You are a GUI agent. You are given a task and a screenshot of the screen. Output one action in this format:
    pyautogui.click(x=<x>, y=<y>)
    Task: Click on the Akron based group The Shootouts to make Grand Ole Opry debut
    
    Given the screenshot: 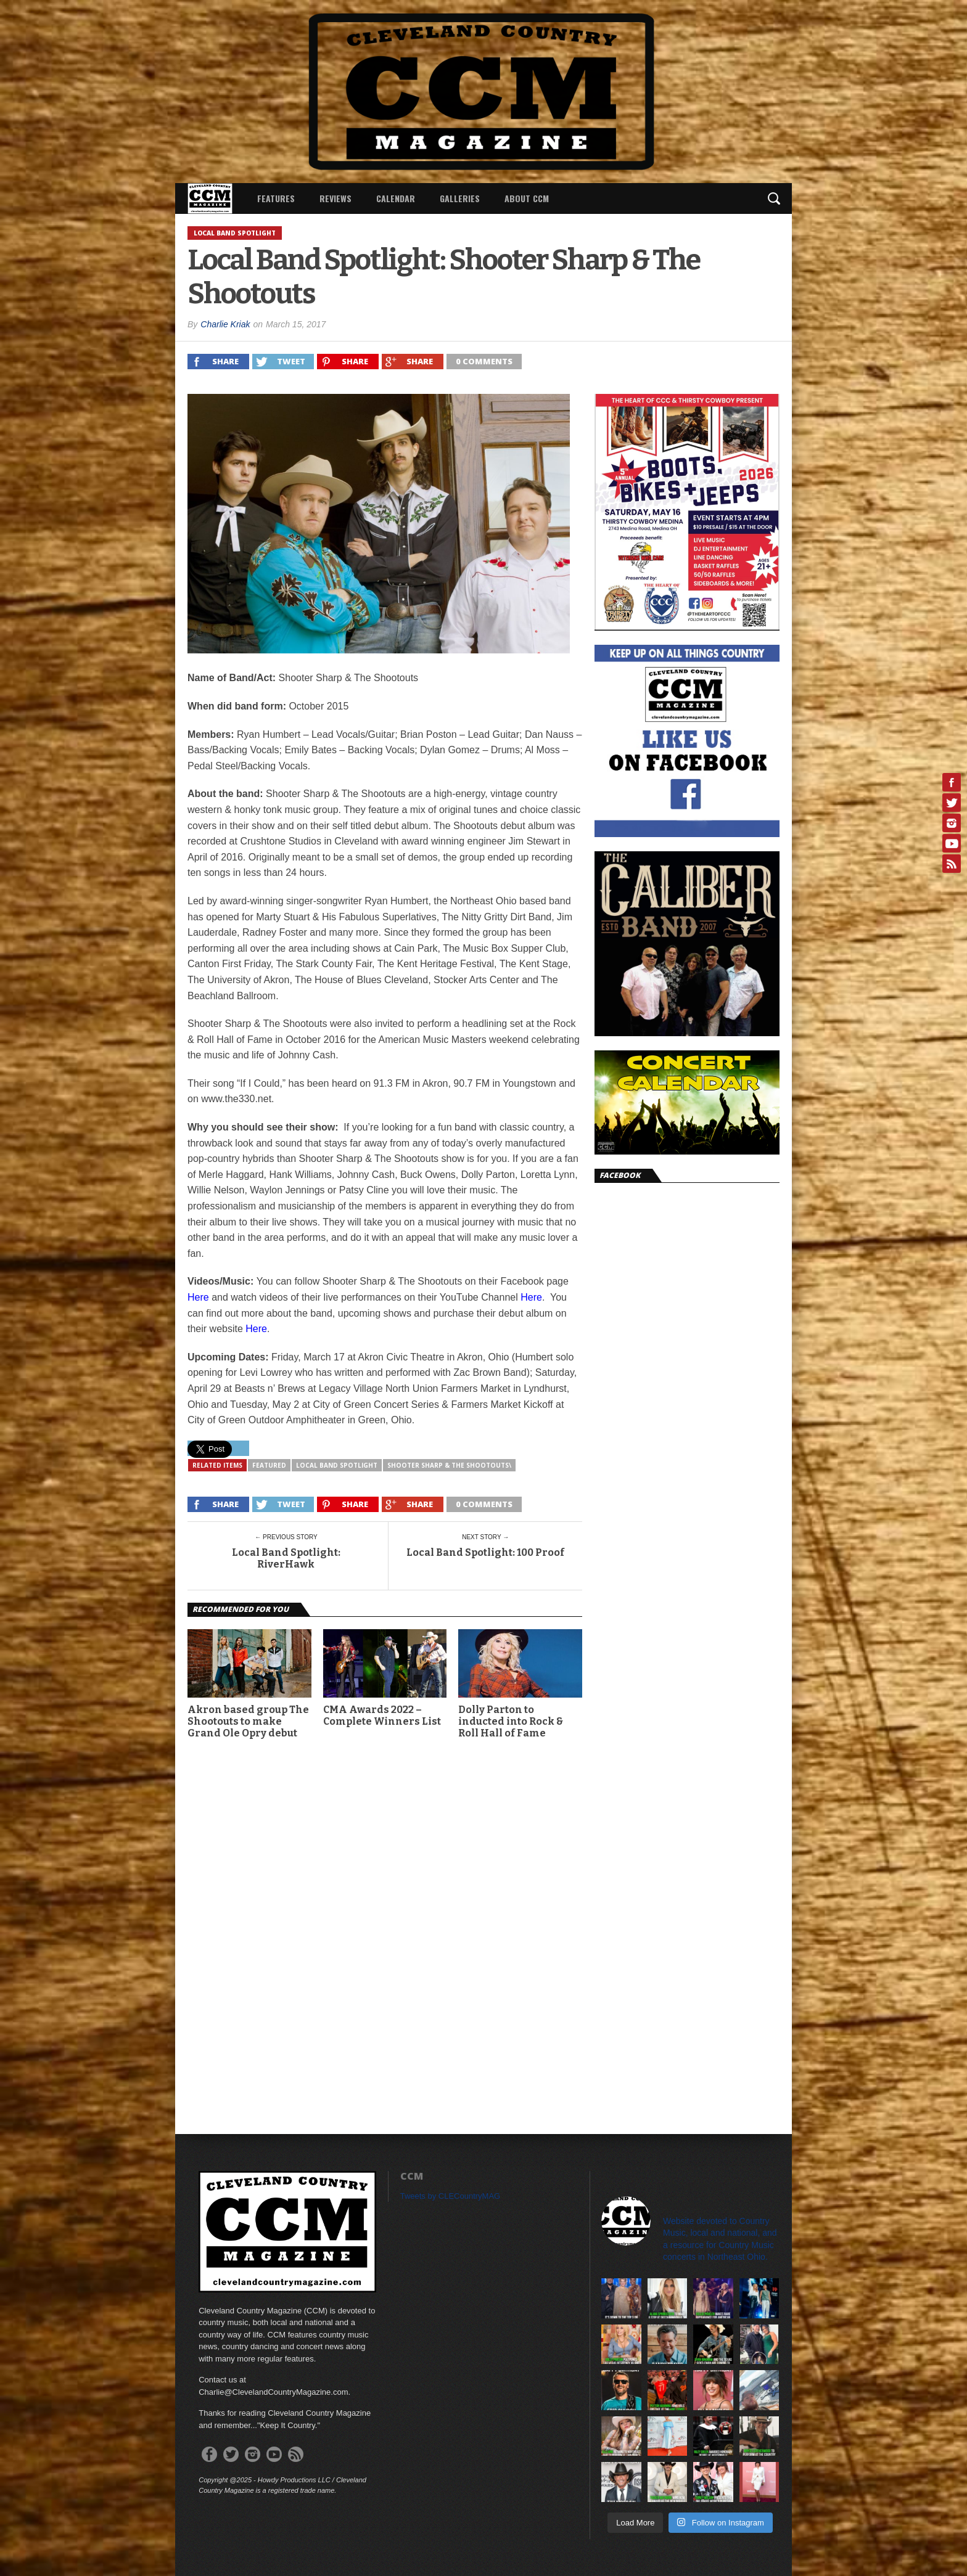 What is the action you would take?
    pyautogui.click(x=248, y=1721)
    